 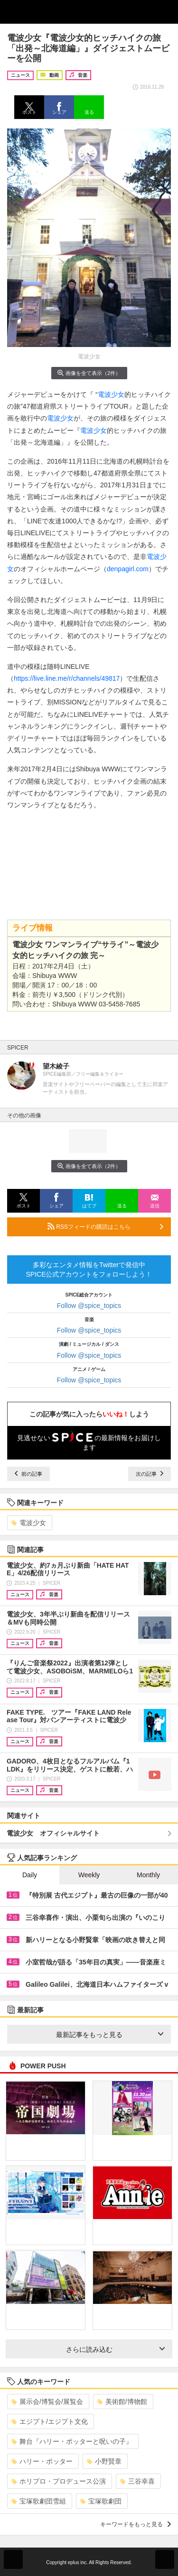 What do you see at coordinates (122, 2401) in the screenshot?
I see `美術館/博物館` at bounding box center [122, 2401].